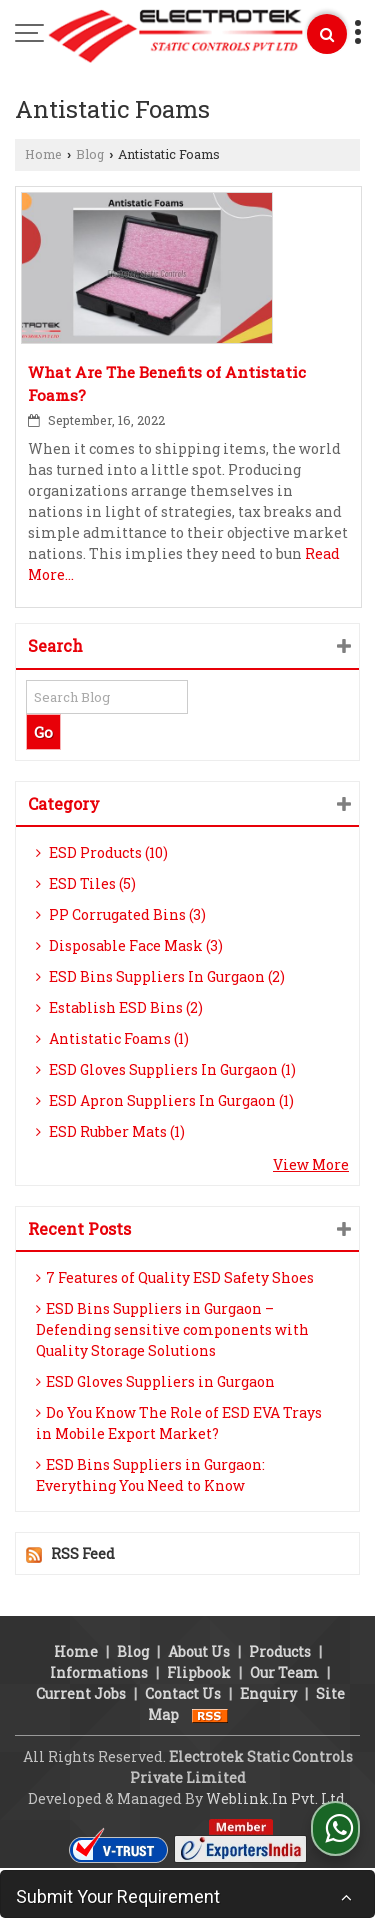 Image resolution: width=375 pixels, height=1918 pixels. I want to click on Do You Know The Role of ESD EVA Trays in Mobile Export Market?, so click(179, 1423).